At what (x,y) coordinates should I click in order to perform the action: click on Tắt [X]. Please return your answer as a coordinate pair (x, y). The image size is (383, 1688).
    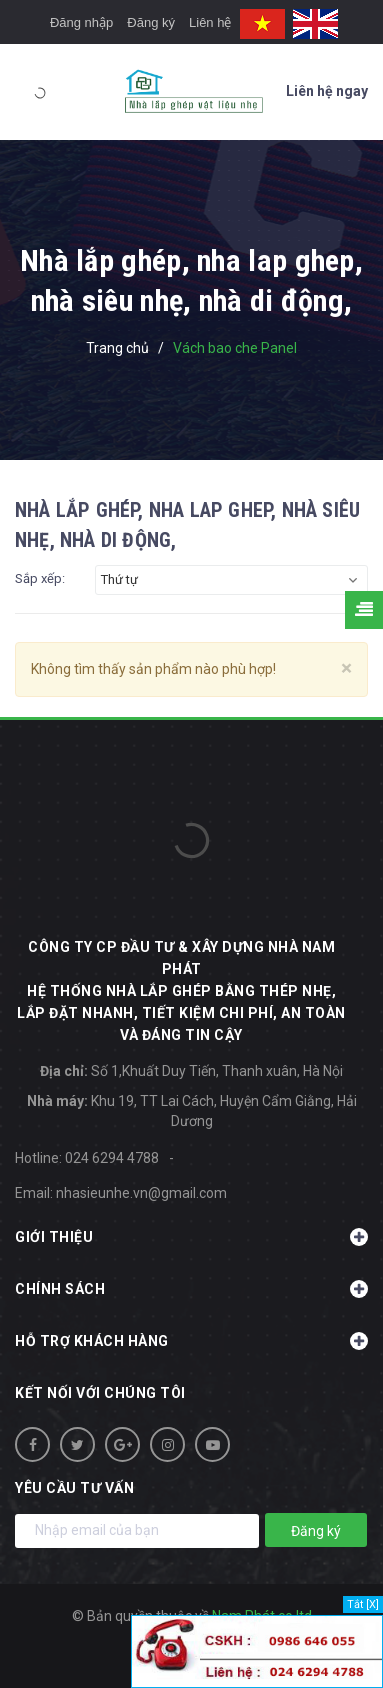
    Looking at the image, I should click on (363, 1604).